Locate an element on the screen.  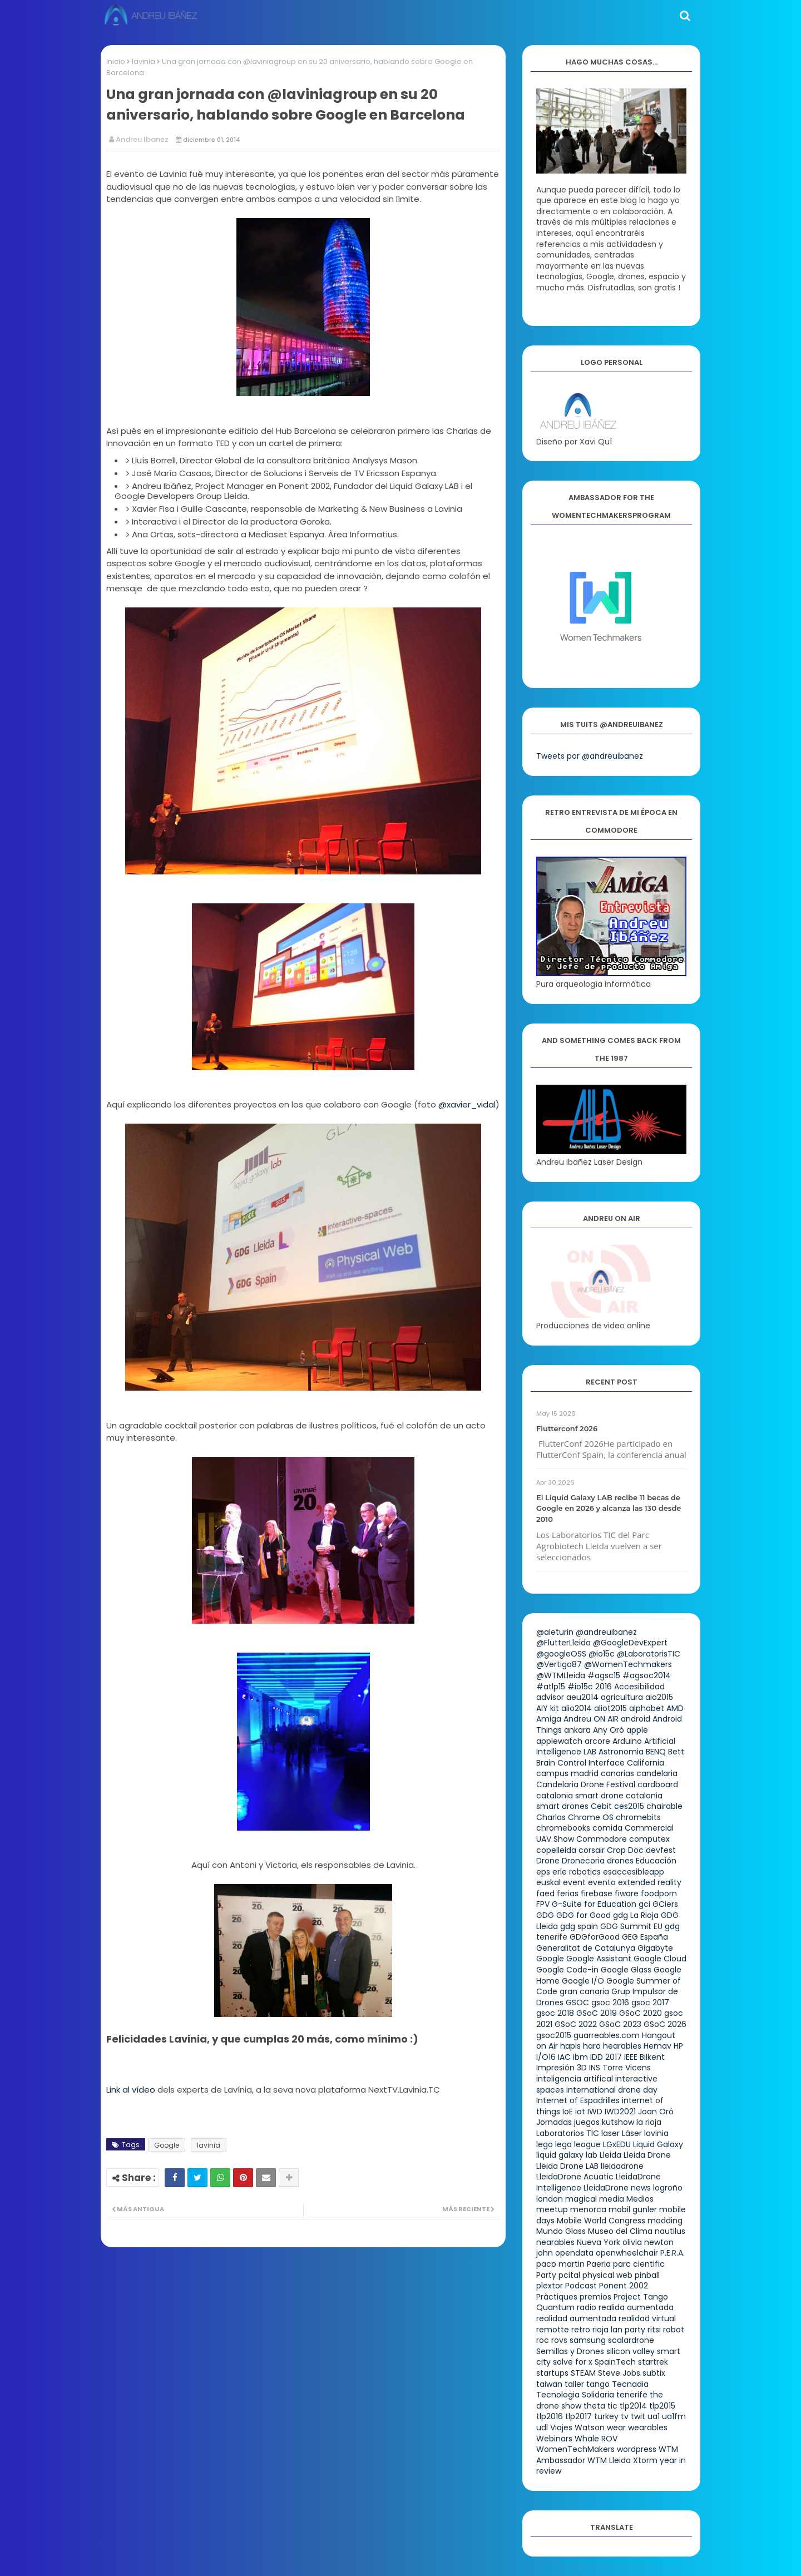
Cebit is located at coordinates (601, 1806).